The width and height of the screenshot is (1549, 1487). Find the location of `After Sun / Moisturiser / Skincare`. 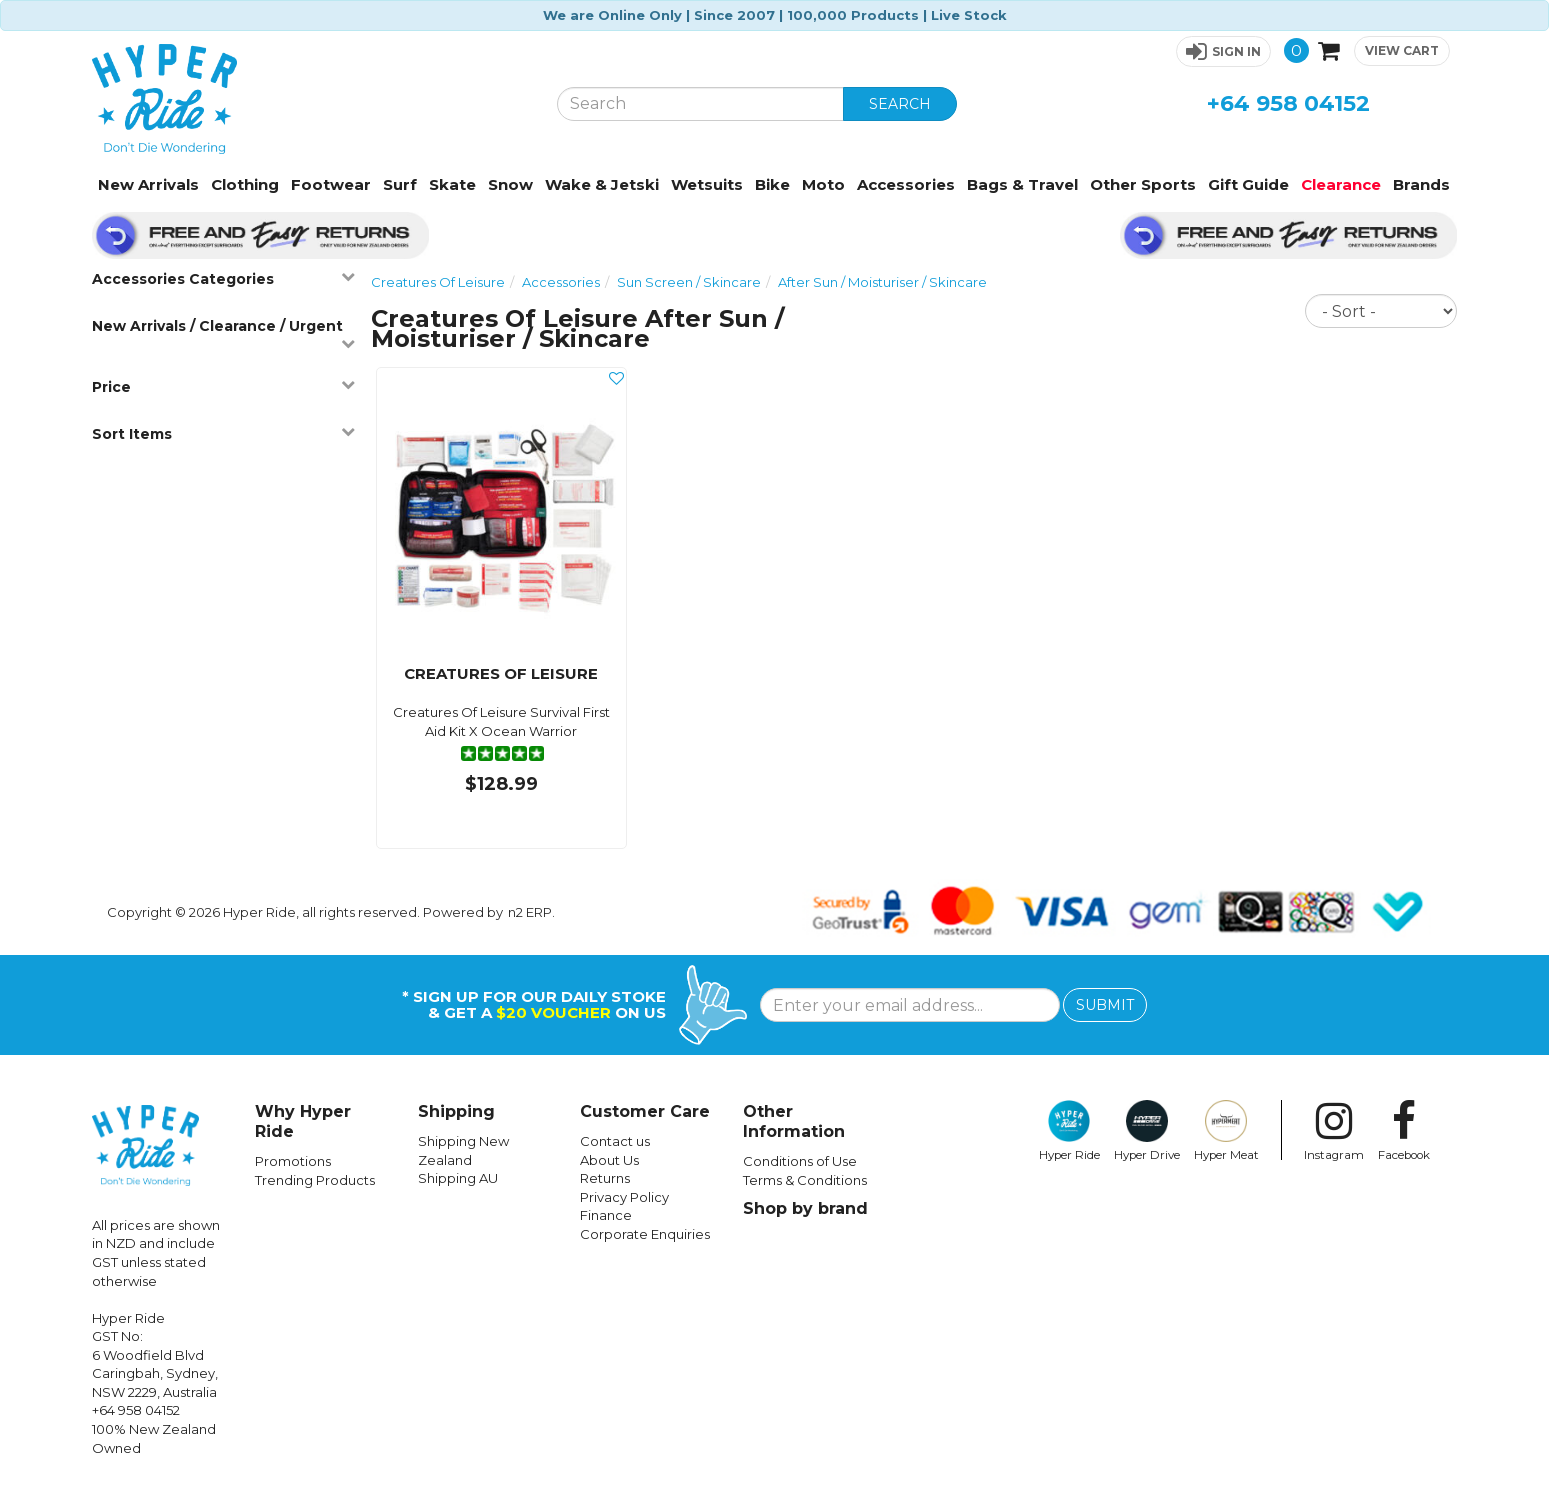

After Sun / Moisturiser / Skincare is located at coordinates (882, 282).